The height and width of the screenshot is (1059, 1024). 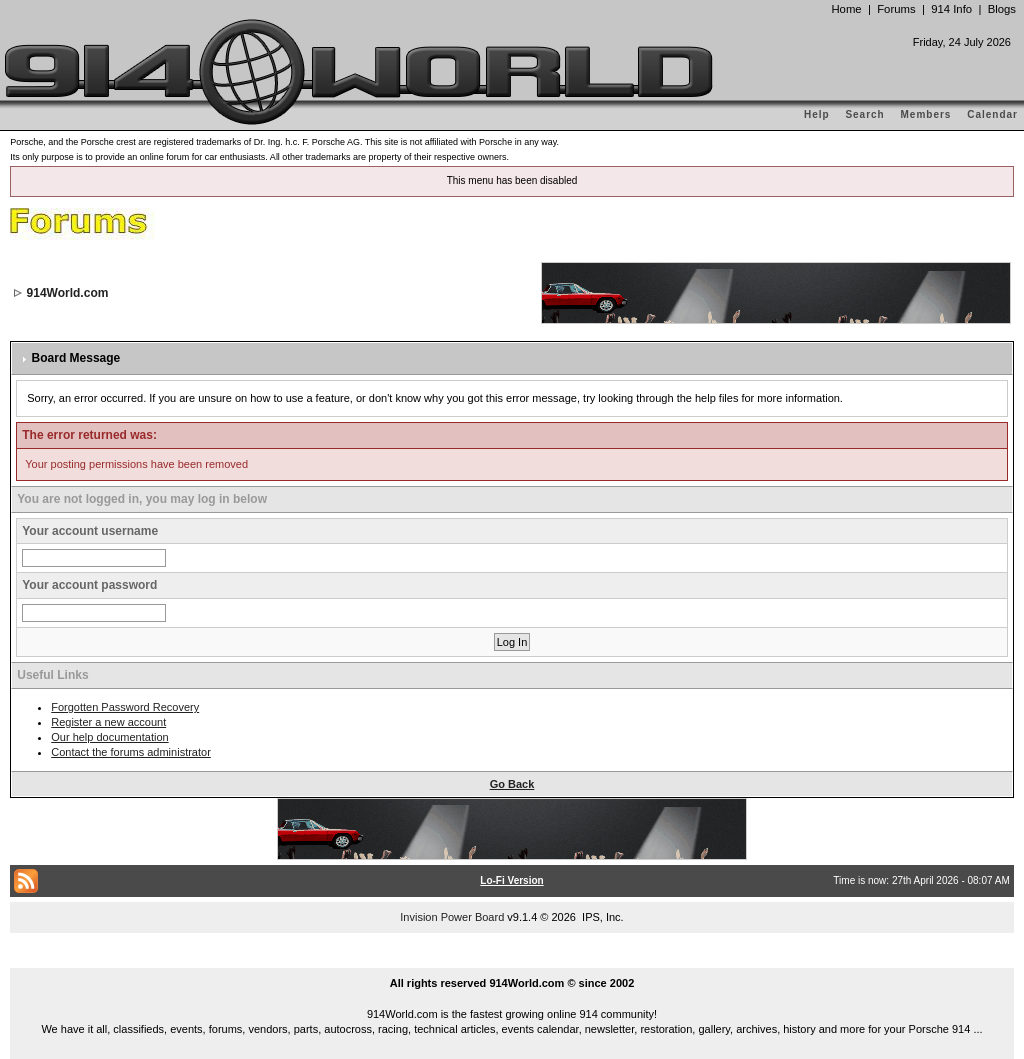 What do you see at coordinates (68, 293) in the screenshot?
I see `914World.com` at bounding box center [68, 293].